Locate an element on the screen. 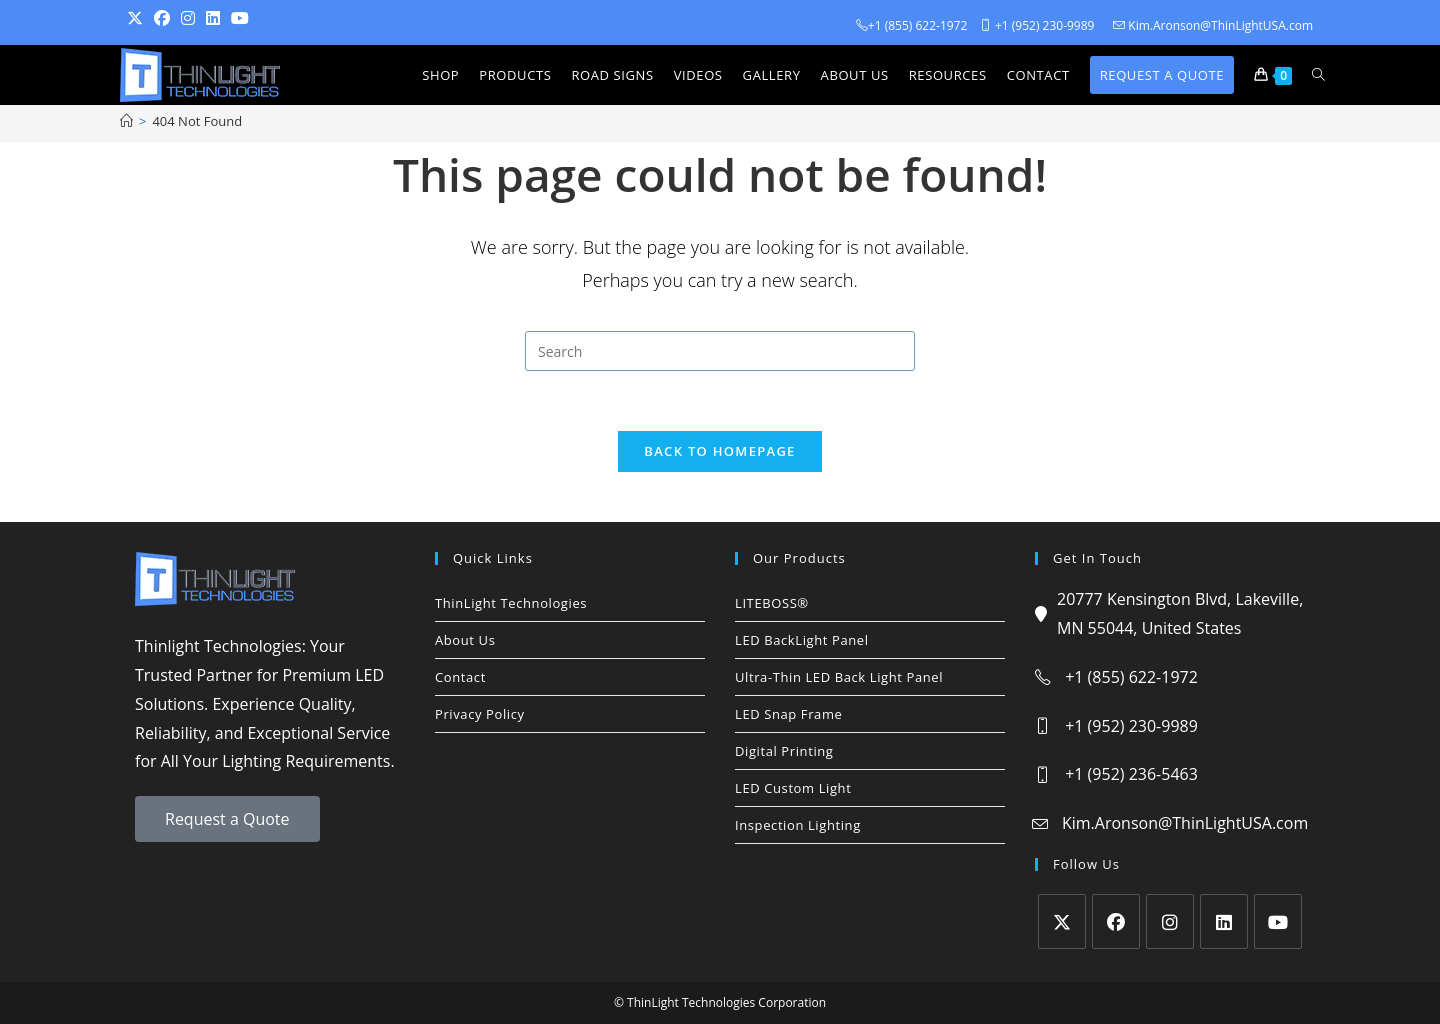  [Youtube] is located at coordinates (1278, 921).